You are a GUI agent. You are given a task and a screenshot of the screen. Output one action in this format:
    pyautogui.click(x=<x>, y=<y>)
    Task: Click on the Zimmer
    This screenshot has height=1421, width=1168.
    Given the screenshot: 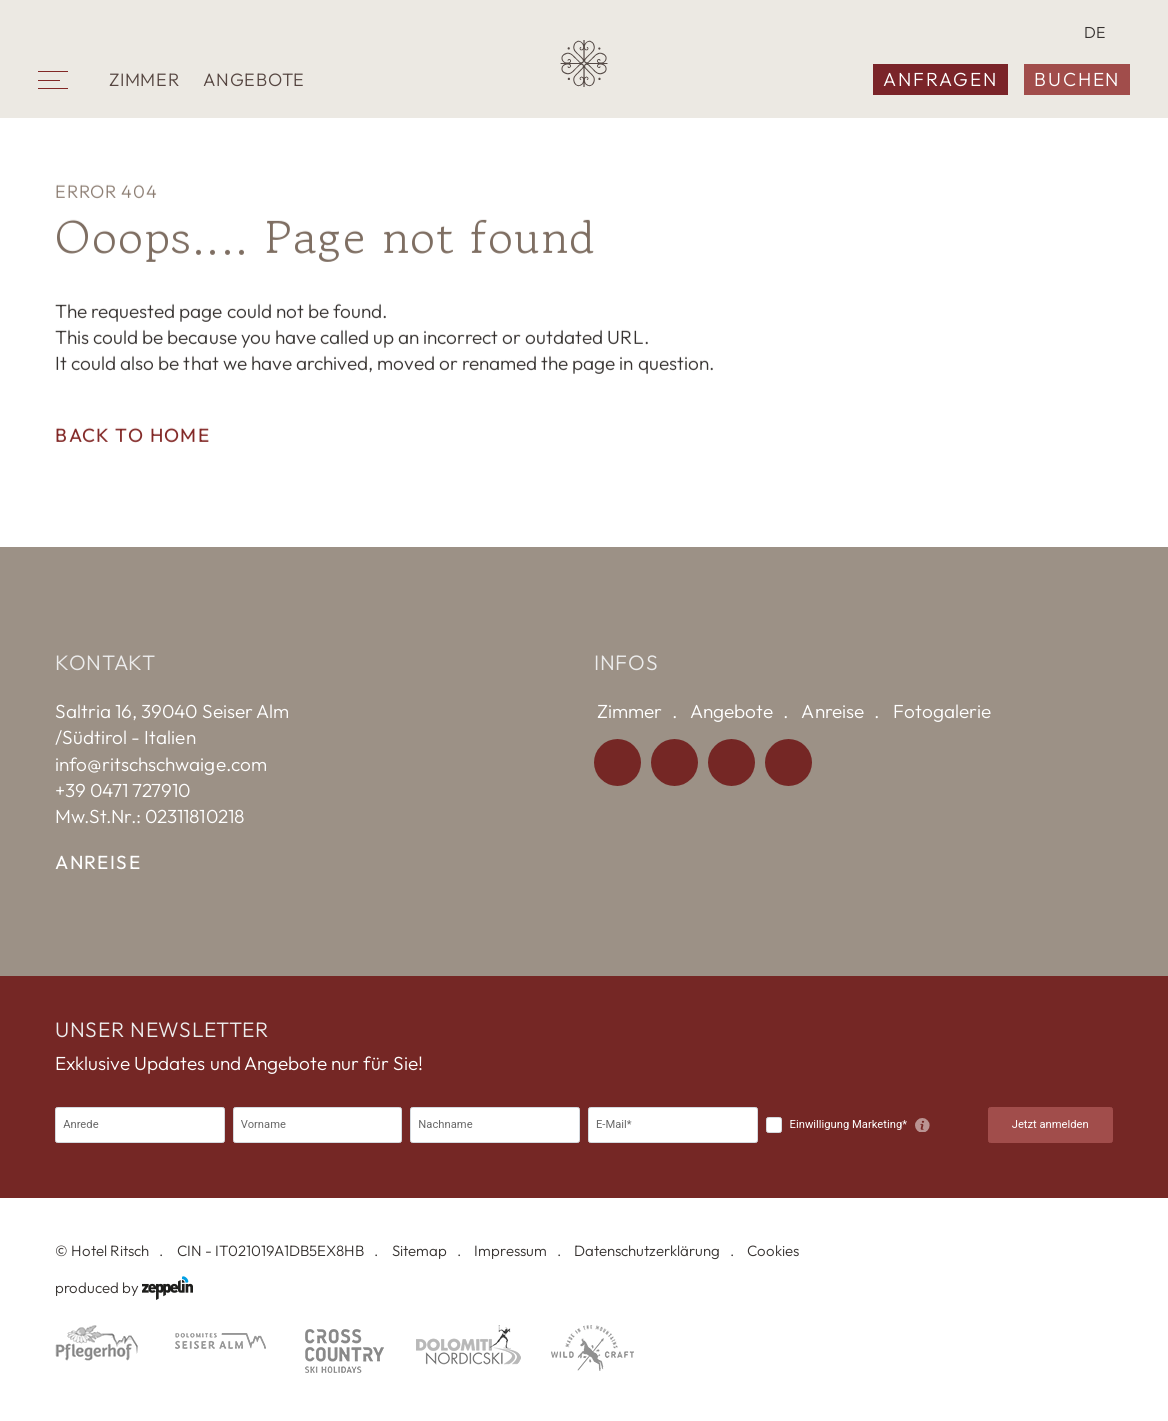 What is the action you would take?
    pyautogui.click(x=144, y=79)
    